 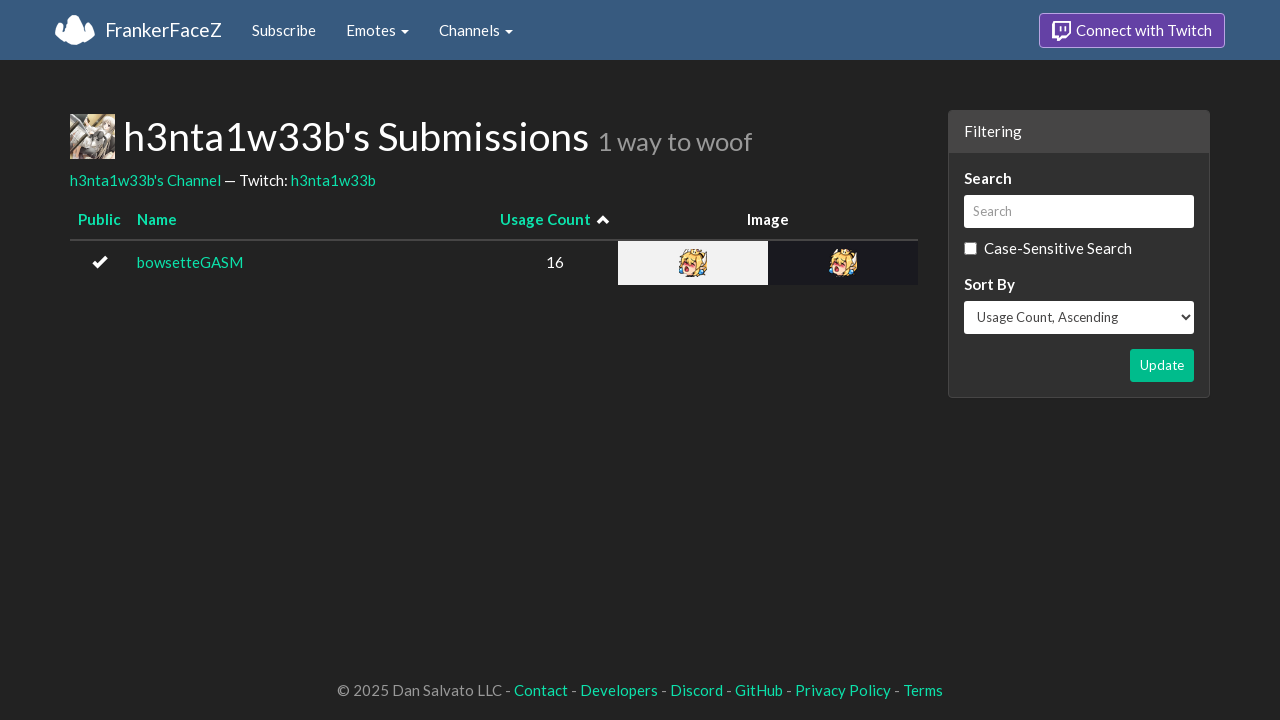 What do you see at coordinates (145, 180) in the screenshot?
I see `h3nta1w33b's Channel` at bounding box center [145, 180].